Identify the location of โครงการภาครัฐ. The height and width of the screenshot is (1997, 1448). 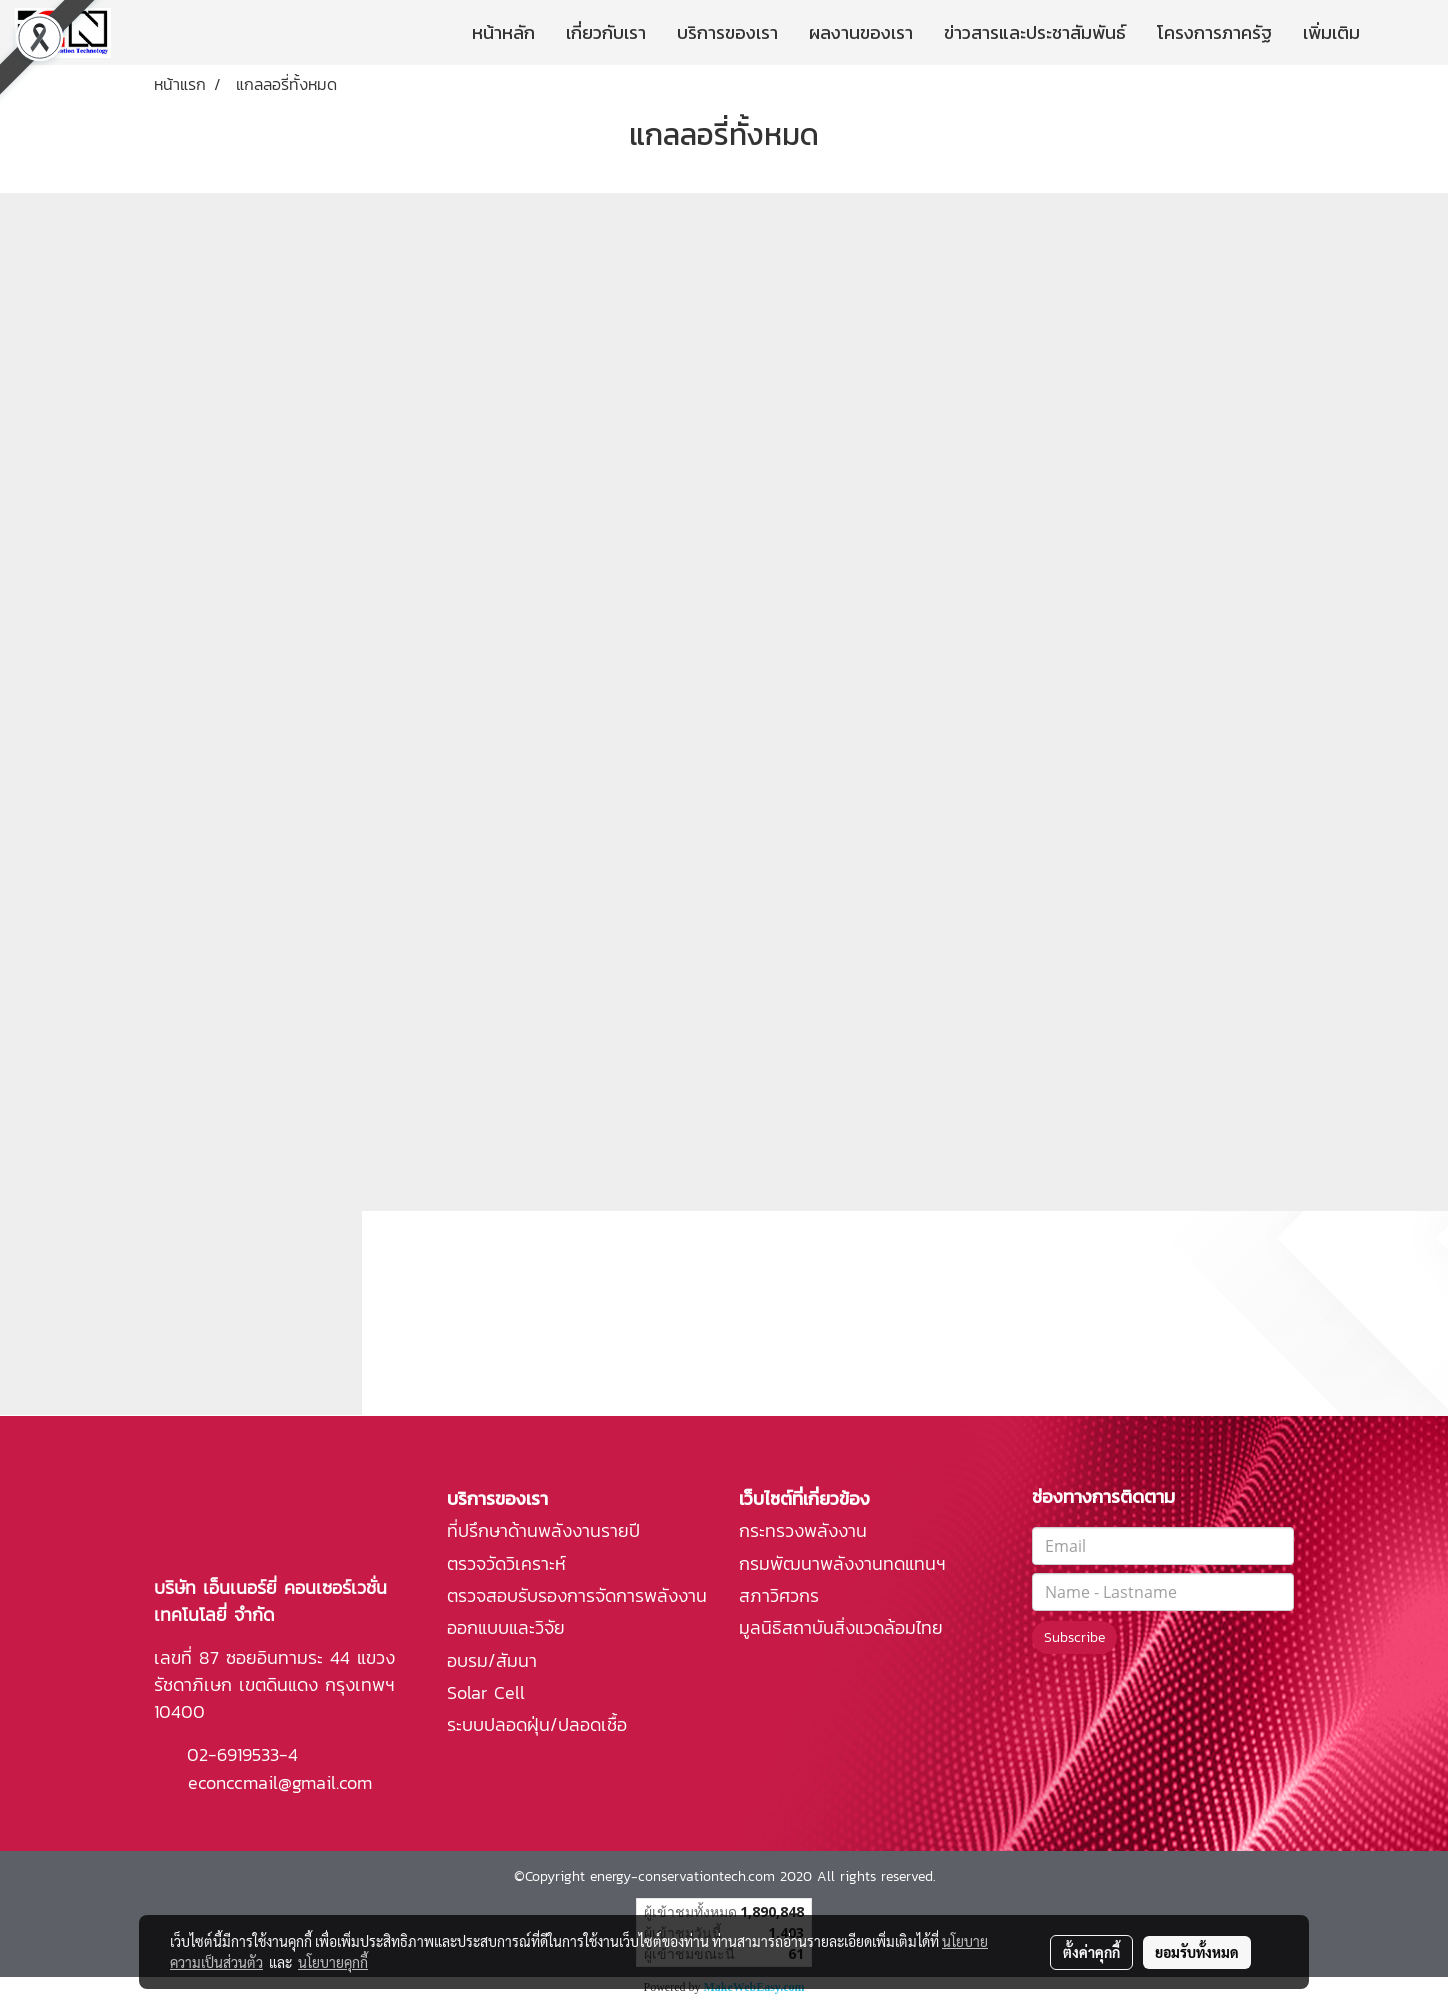
(1214, 32).